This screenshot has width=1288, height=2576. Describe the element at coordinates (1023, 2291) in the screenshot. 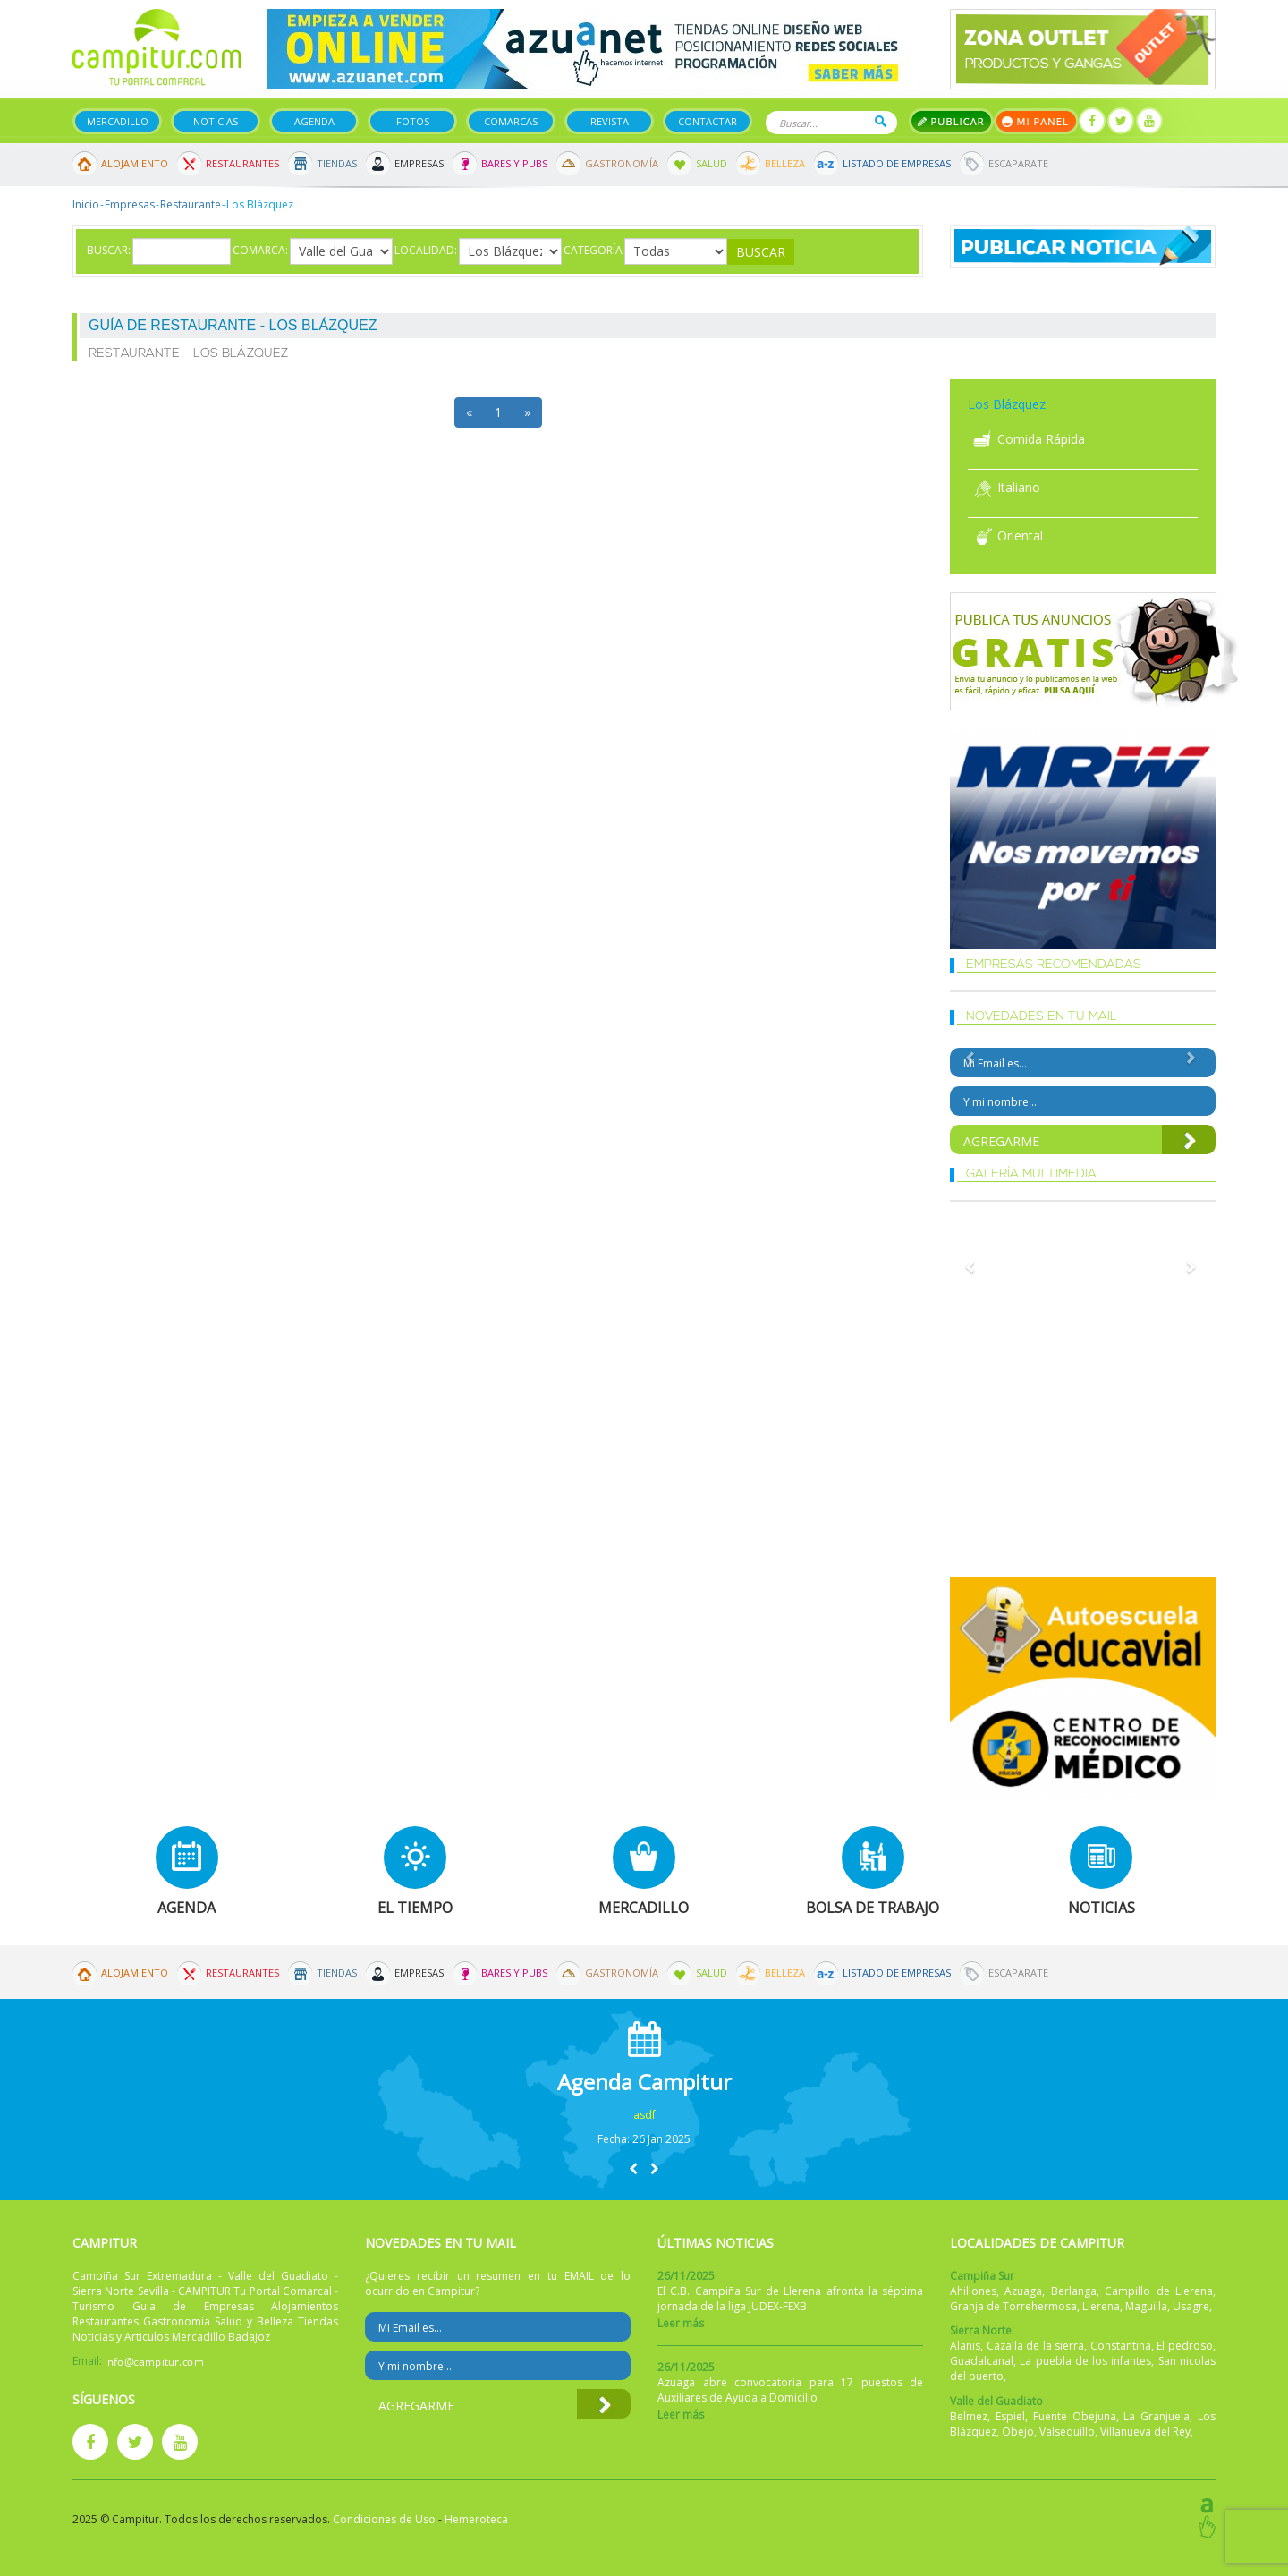

I see `Azuaga` at that location.